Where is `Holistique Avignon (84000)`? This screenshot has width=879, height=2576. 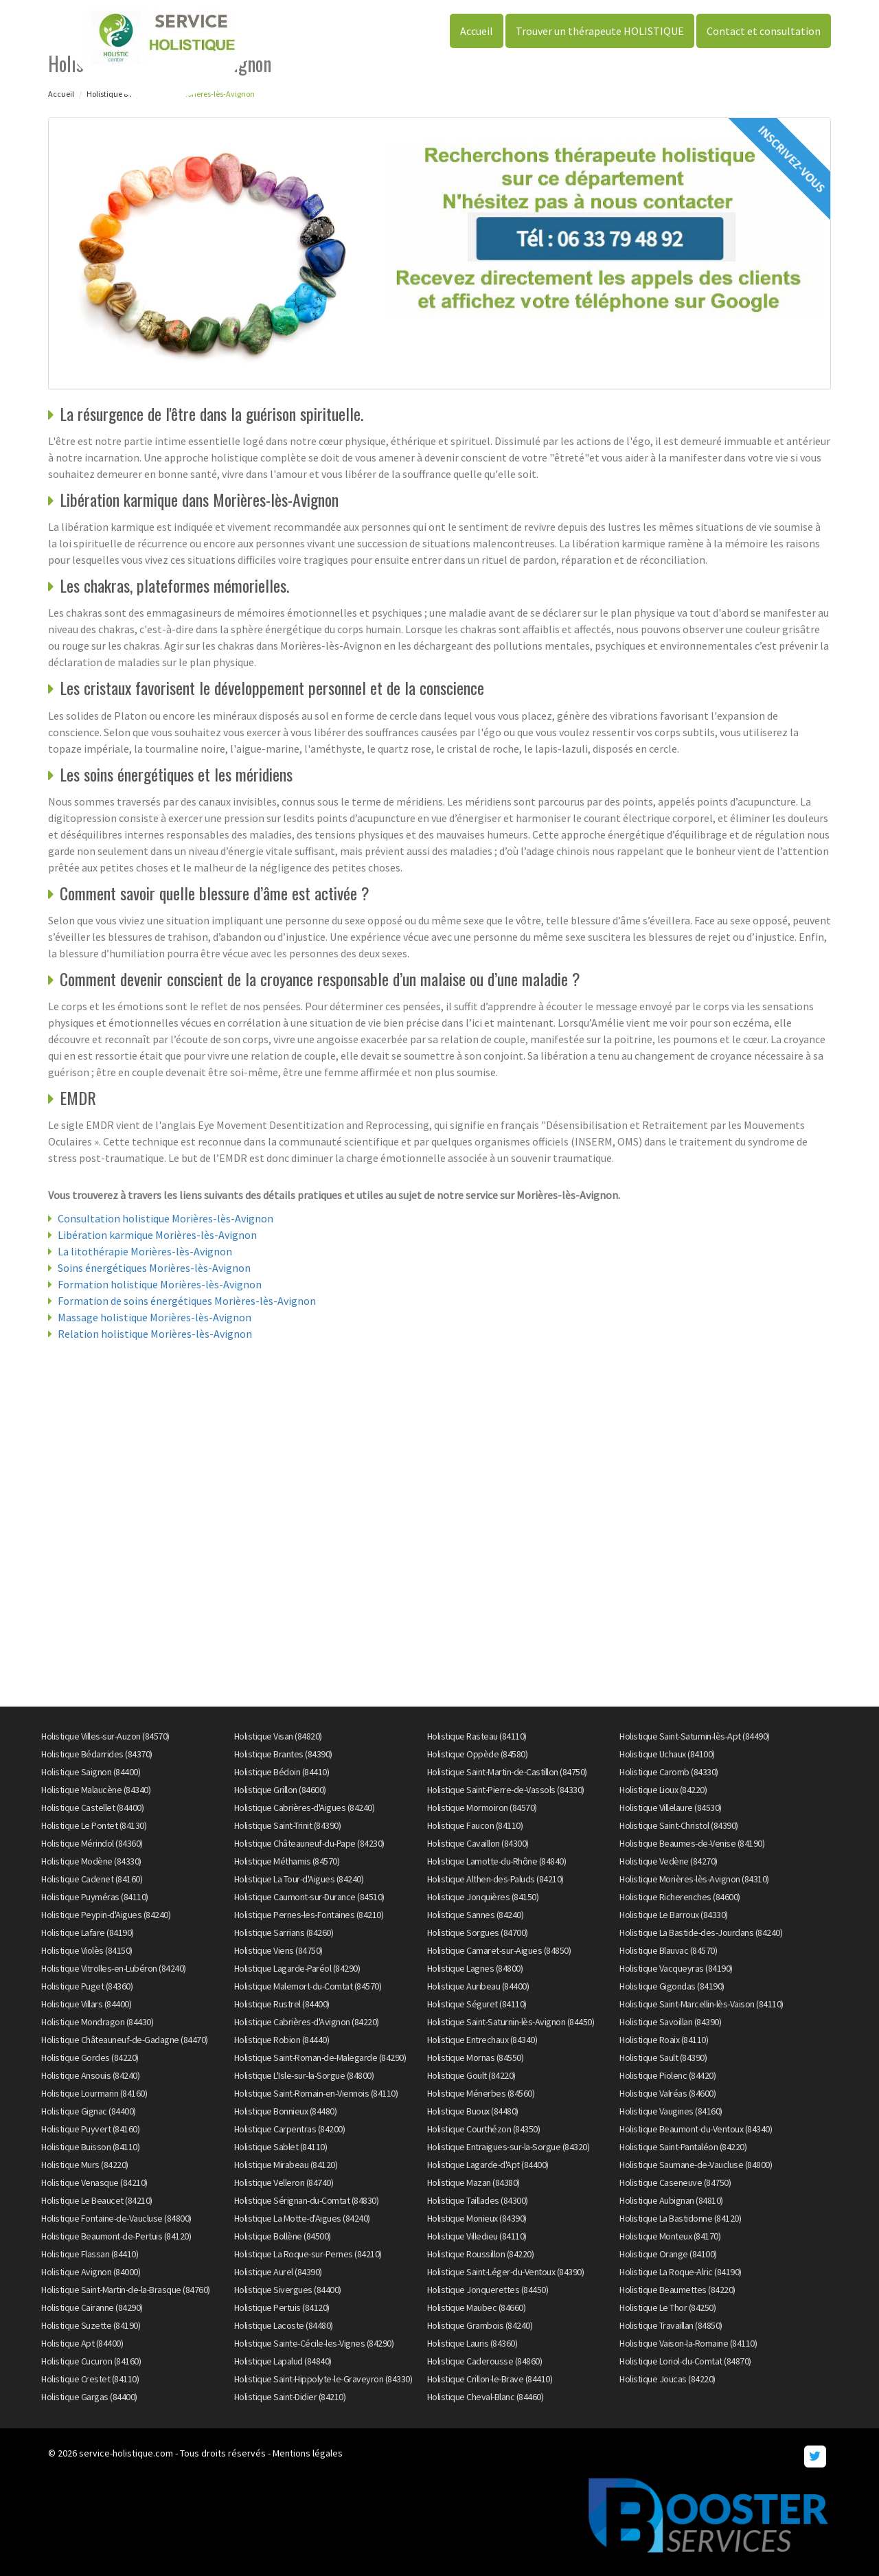
Holistique Avignon (84000) is located at coordinates (90, 2272).